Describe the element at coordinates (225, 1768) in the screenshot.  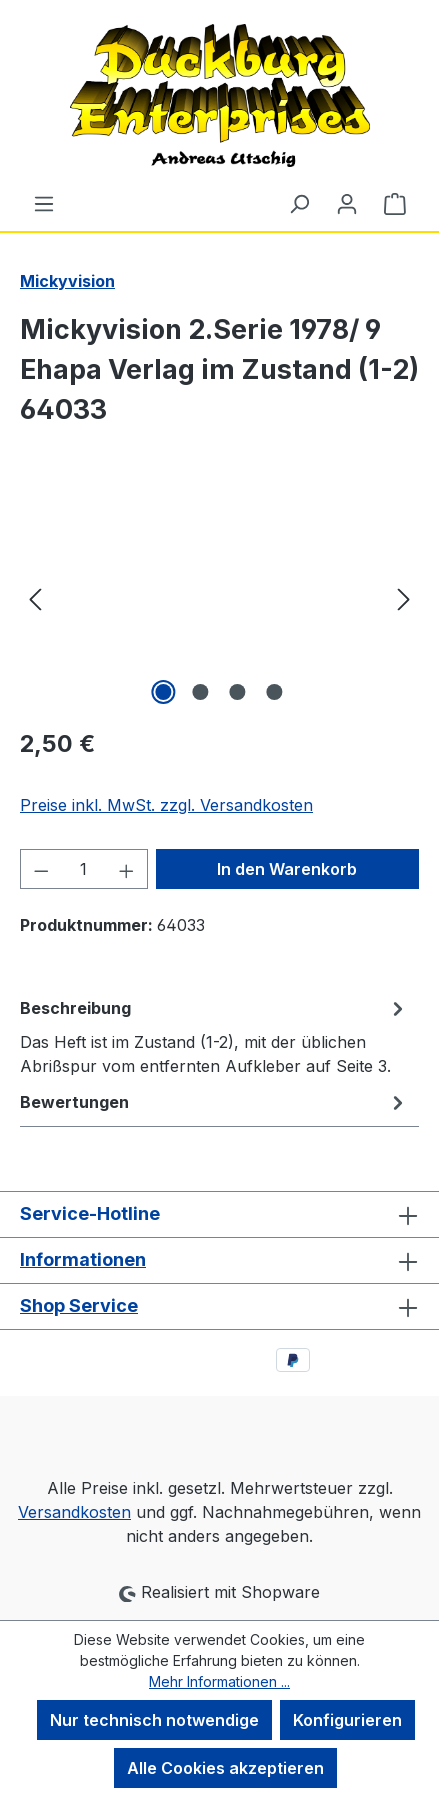
I see `Alle Cookies akzeptieren` at that location.